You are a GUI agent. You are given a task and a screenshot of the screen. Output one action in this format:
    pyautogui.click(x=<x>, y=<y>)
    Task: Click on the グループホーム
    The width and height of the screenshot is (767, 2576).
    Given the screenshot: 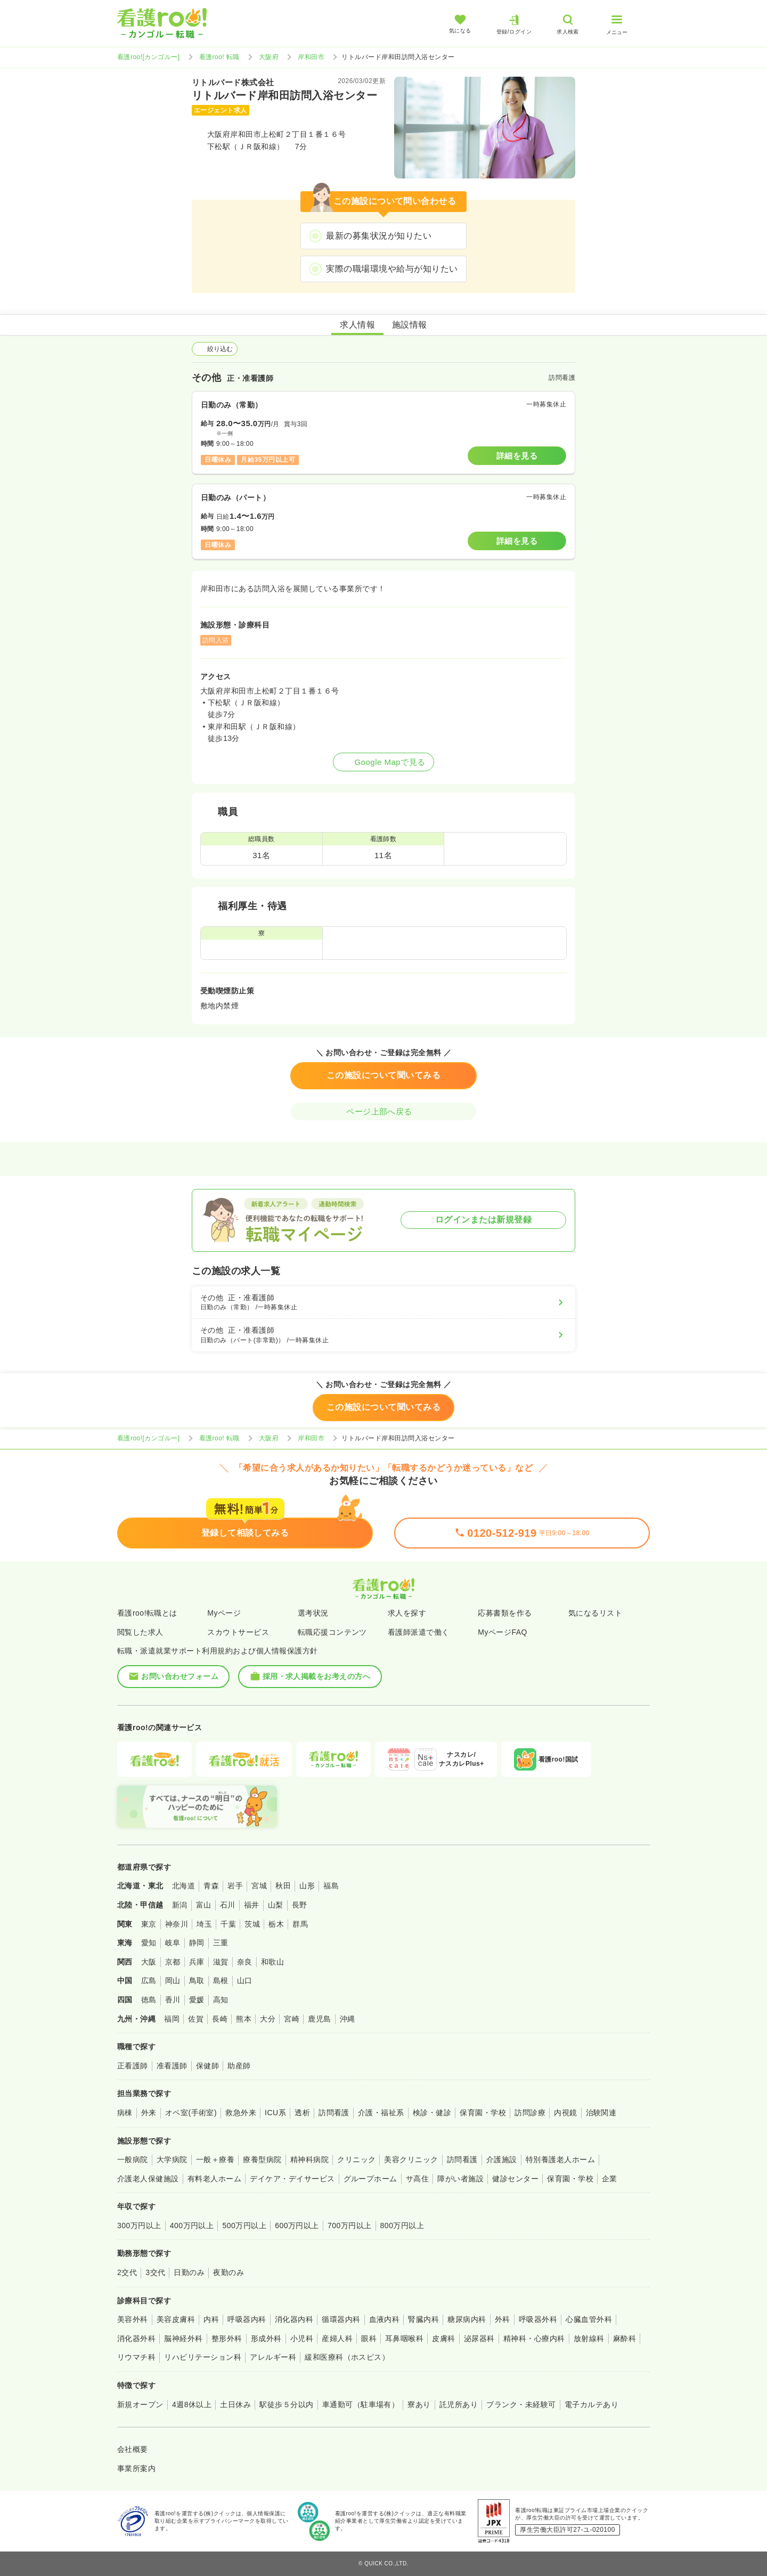 What is the action you would take?
    pyautogui.click(x=370, y=2178)
    